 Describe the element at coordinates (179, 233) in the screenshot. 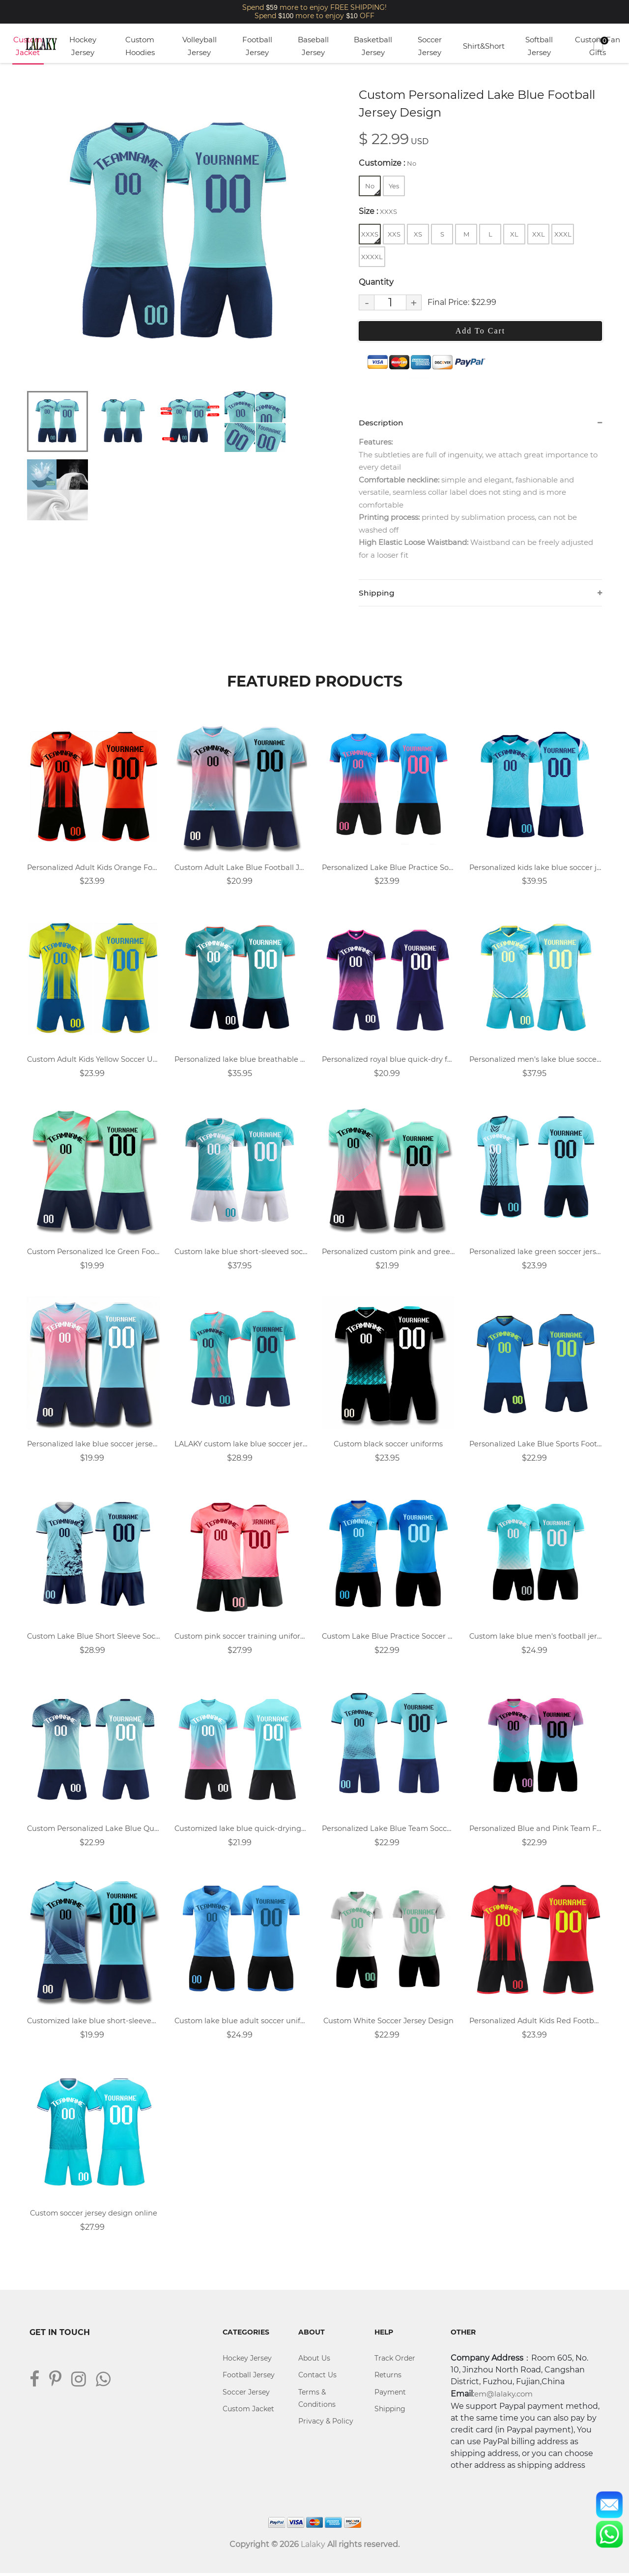

I see `[tabpanel]` at that location.